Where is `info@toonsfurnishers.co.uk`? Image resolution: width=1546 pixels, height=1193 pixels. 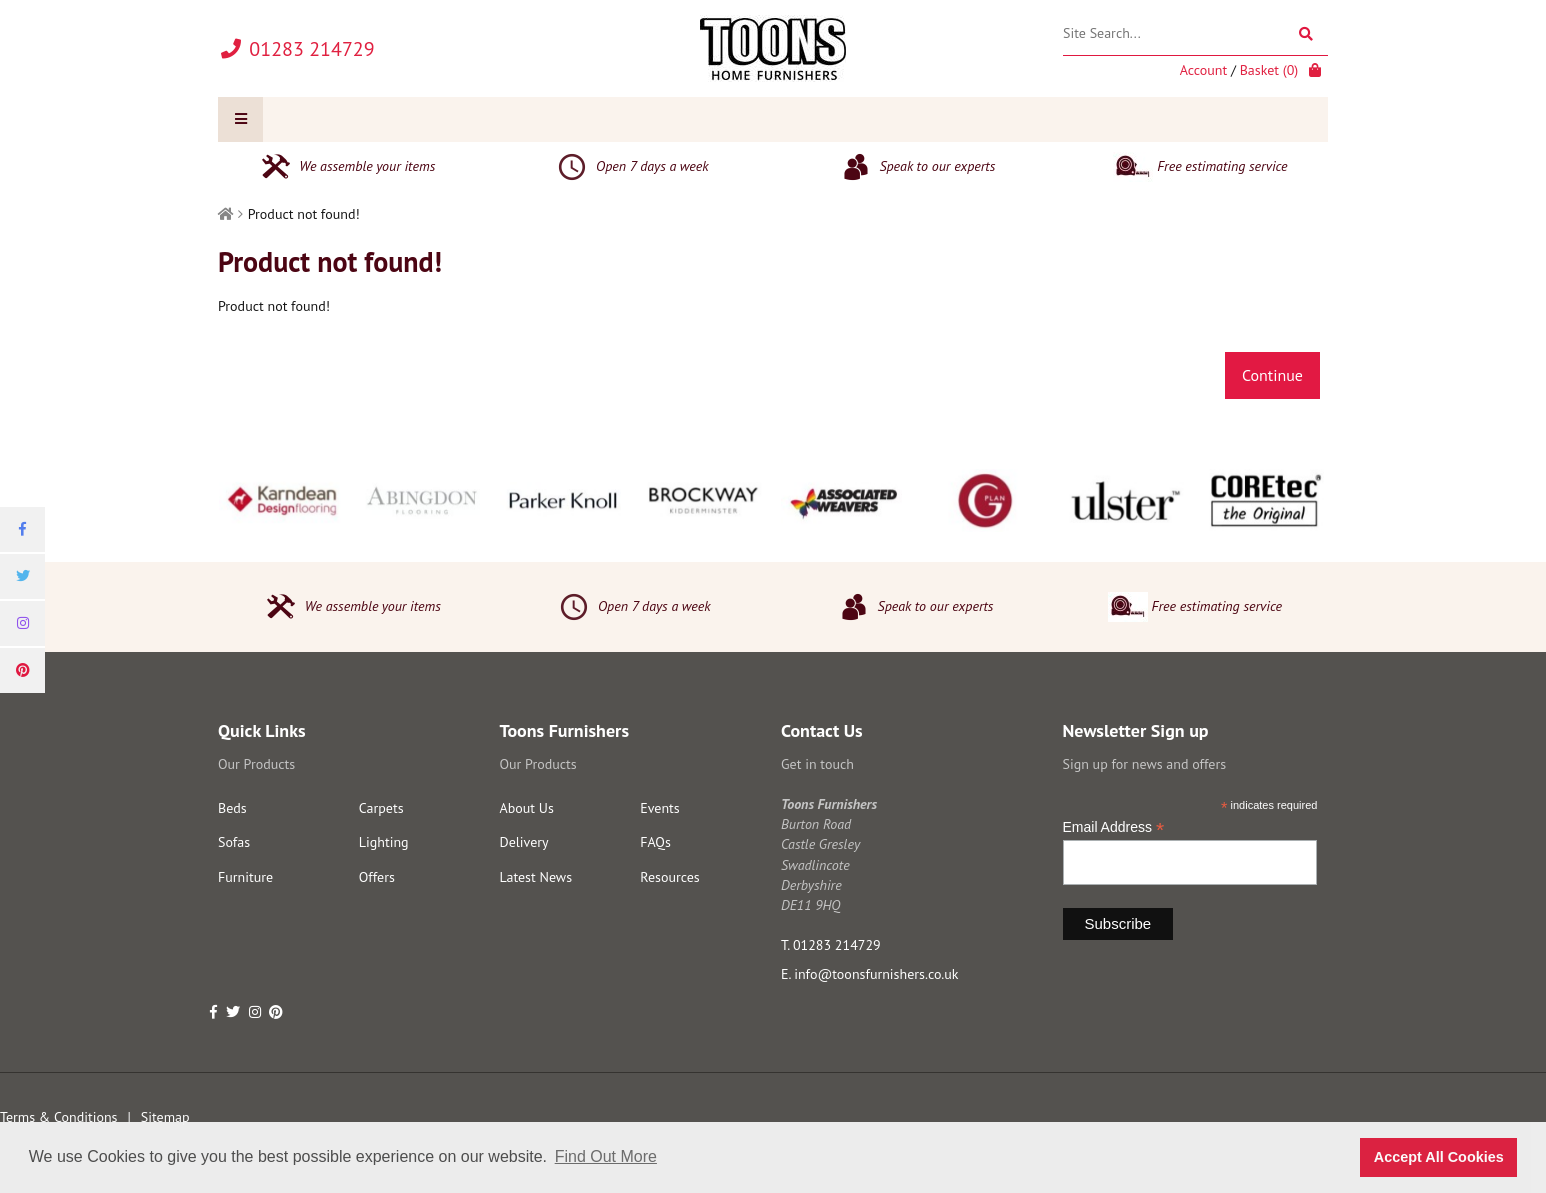
info@toonsfurnishers.co.uk is located at coordinates (876, 974).